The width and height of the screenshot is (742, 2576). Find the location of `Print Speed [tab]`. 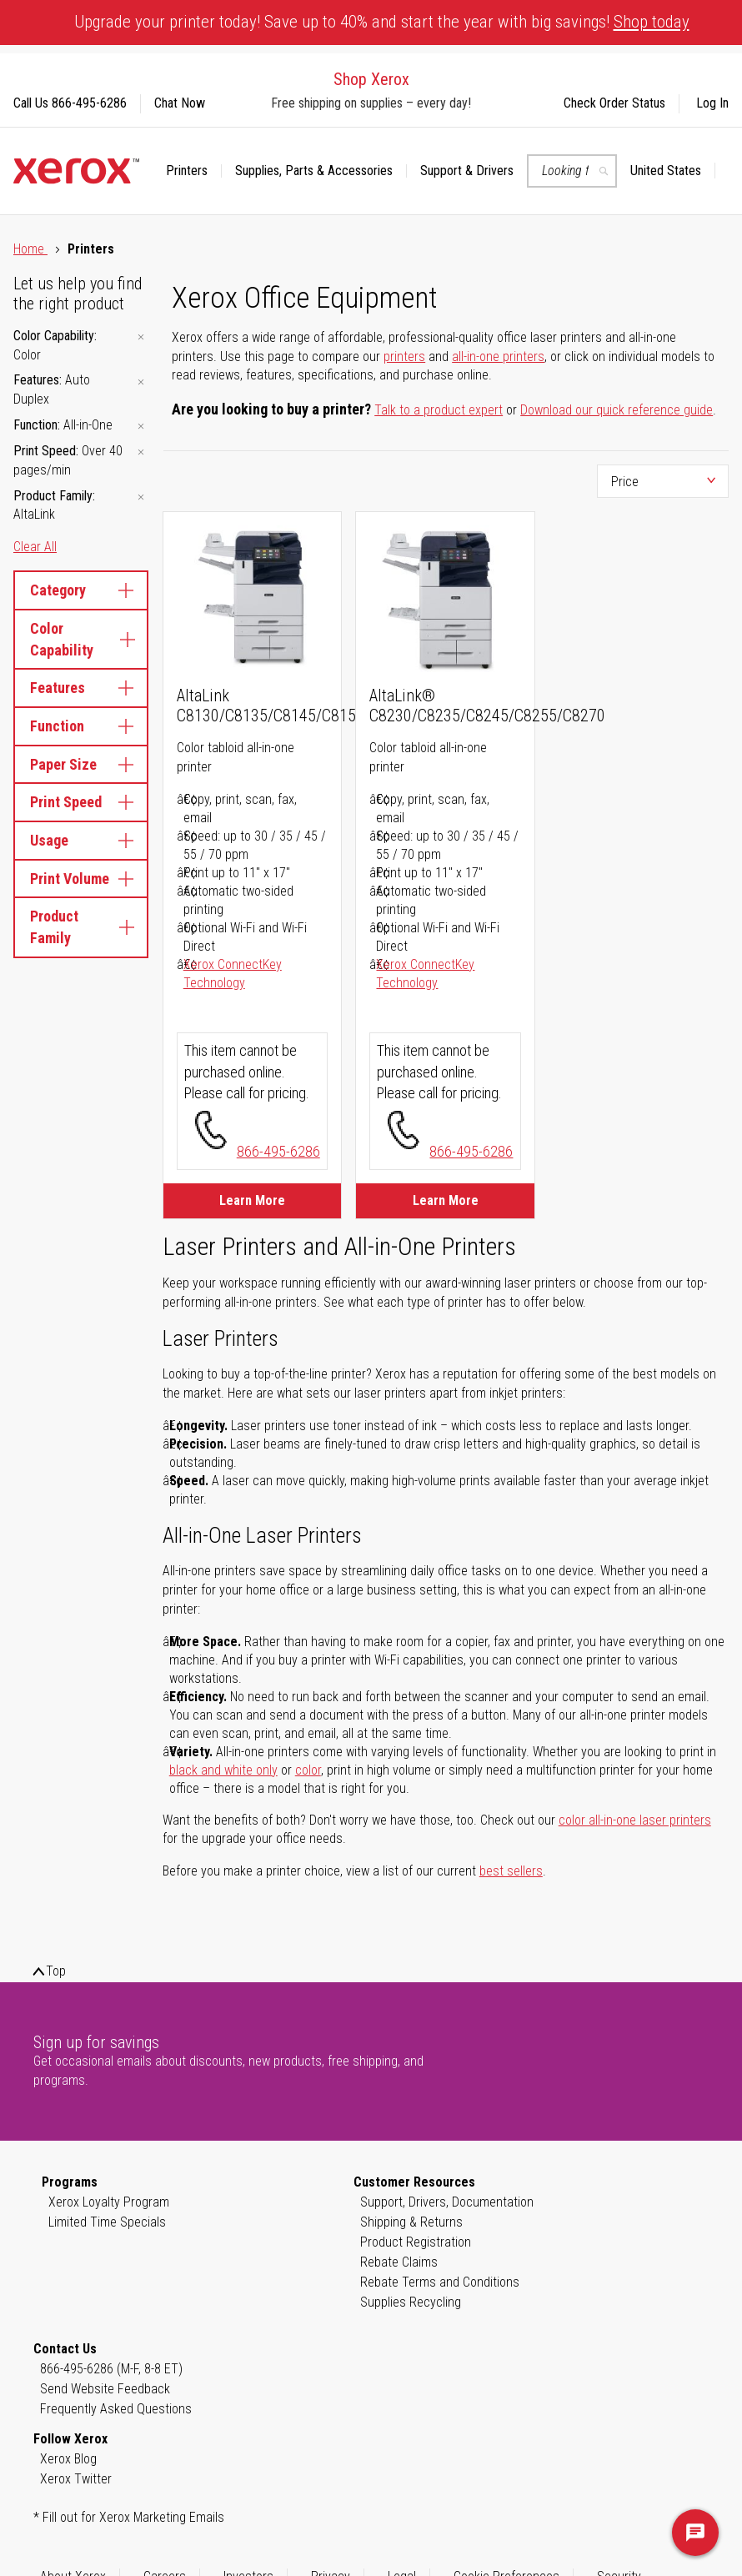

Print Speed [tab] is located at coordinates (81, 802).